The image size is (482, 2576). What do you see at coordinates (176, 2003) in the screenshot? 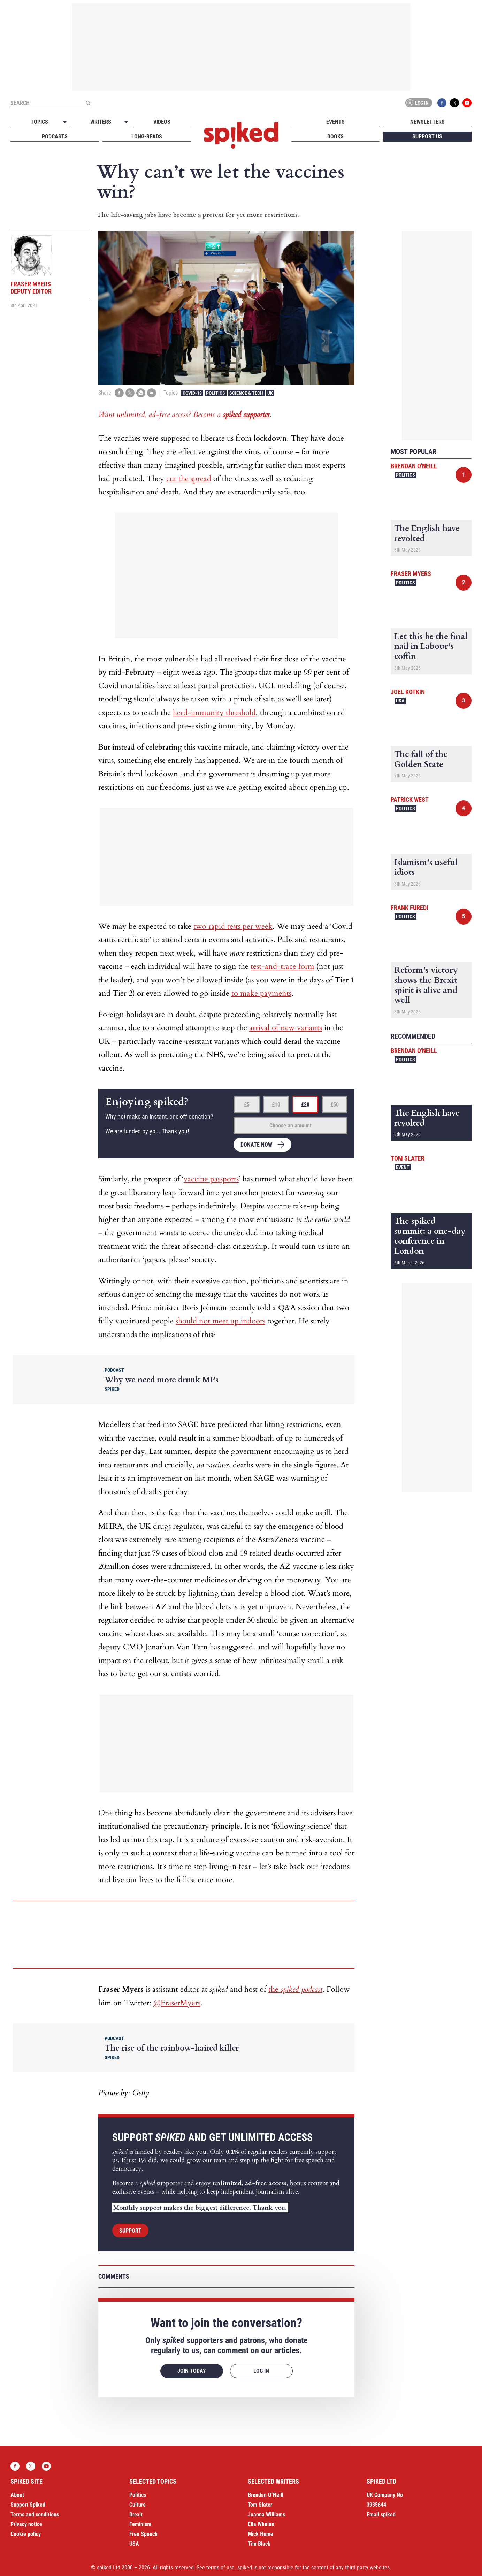
I see `@FraserMyers` at bounding box center [176, 2003].